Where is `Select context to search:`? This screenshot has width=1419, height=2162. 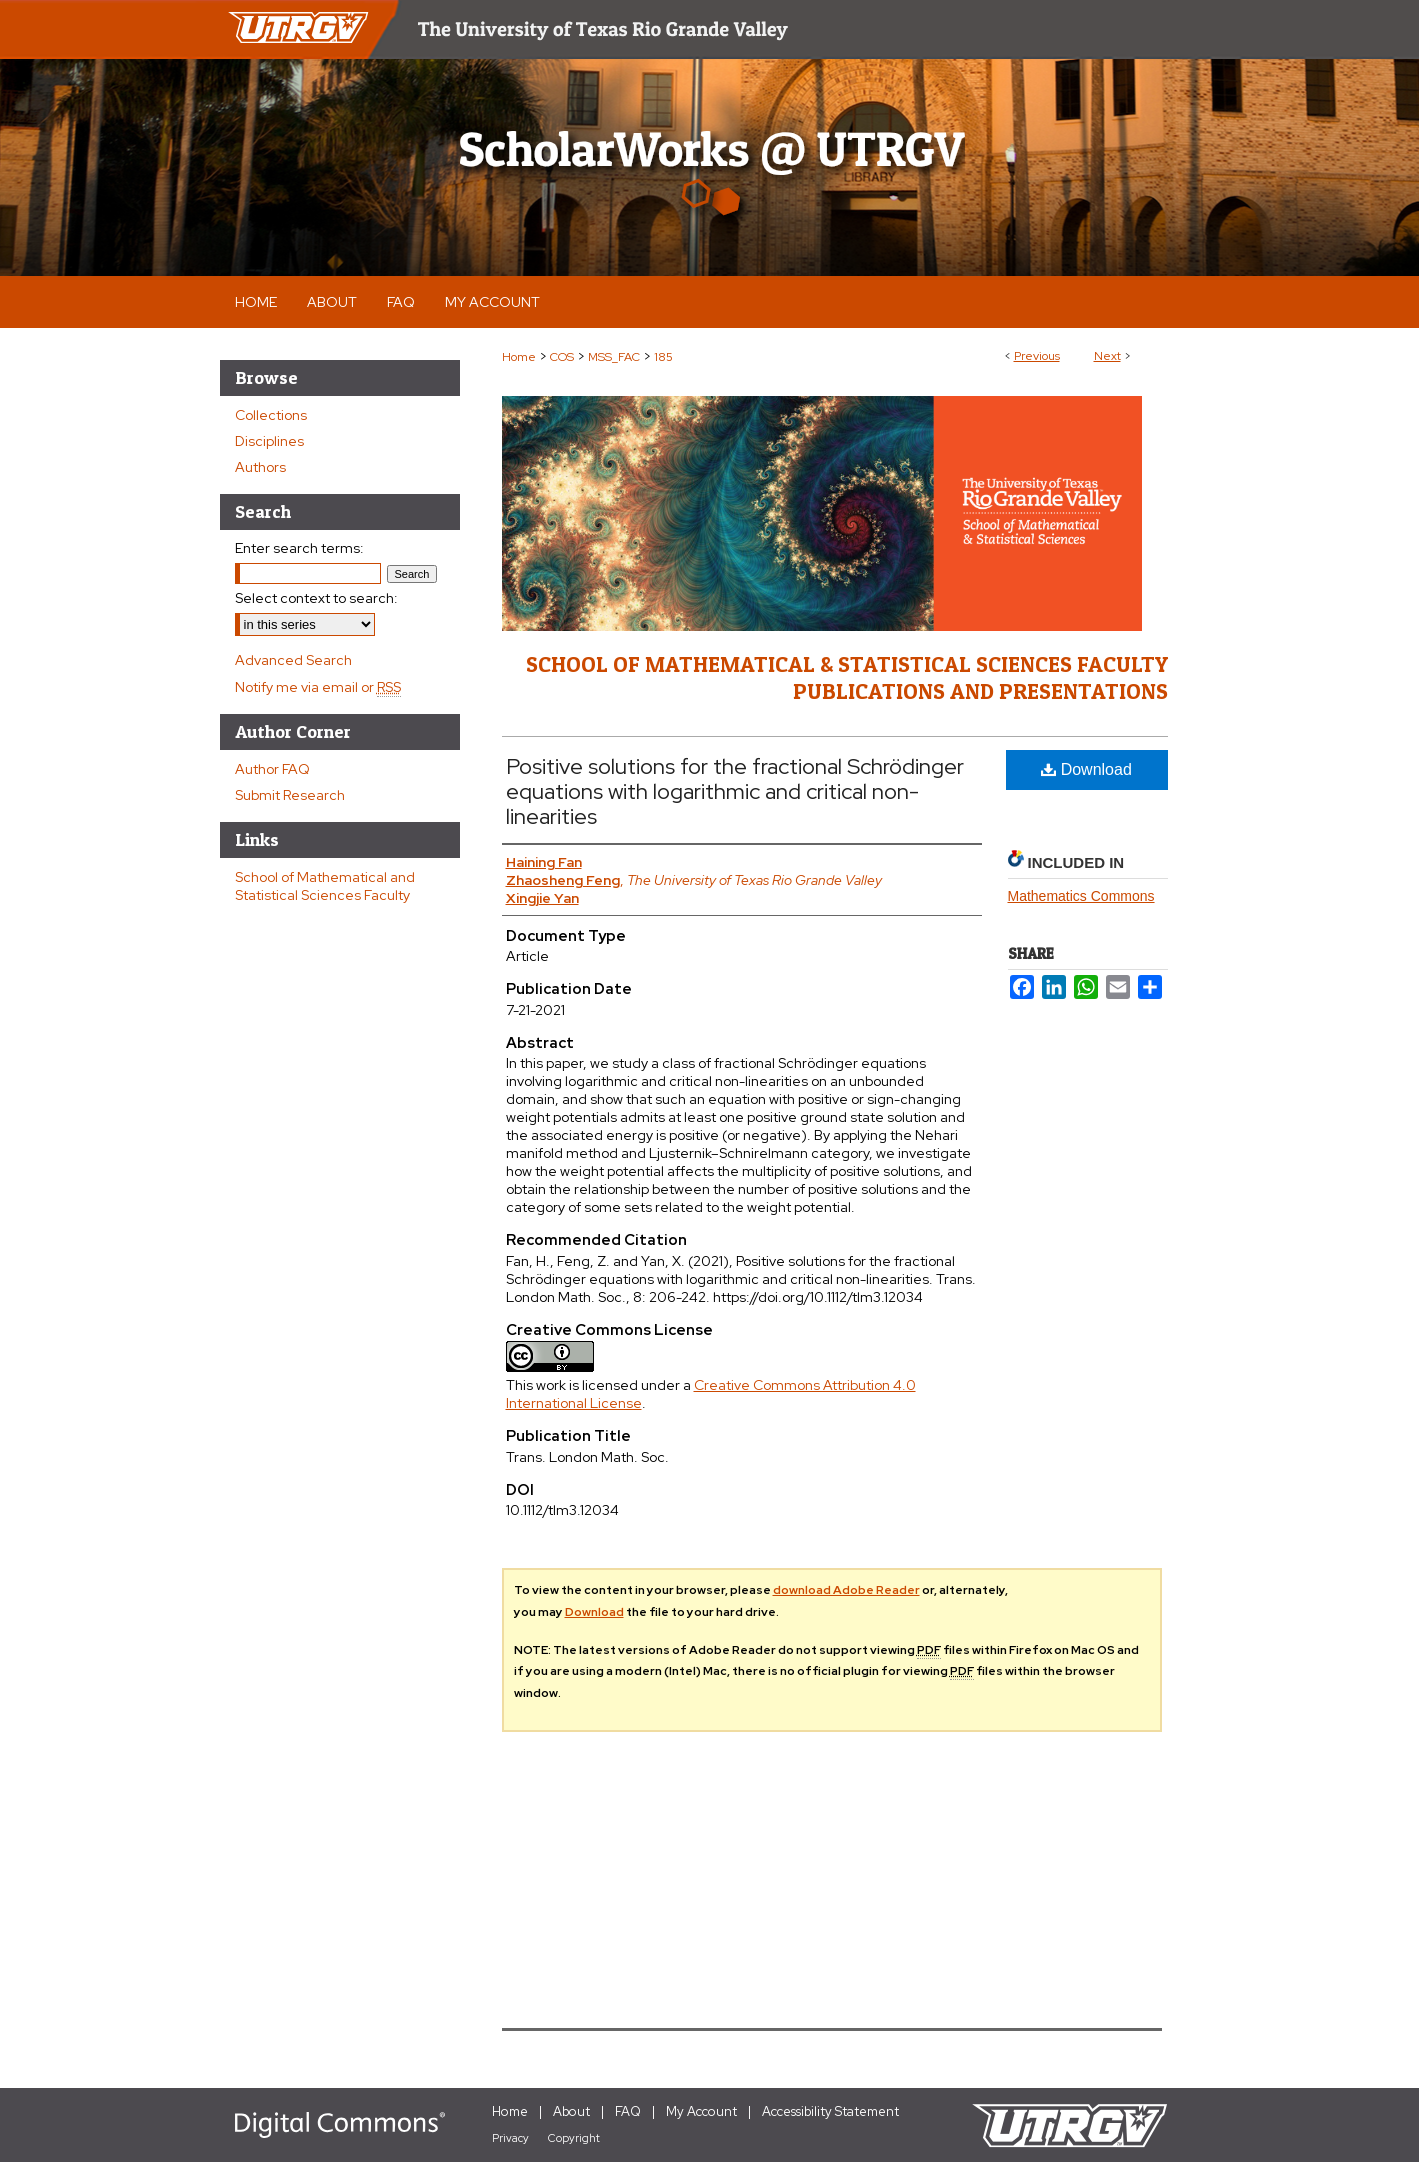
Select context to search: is located at coordinates (316, 598).